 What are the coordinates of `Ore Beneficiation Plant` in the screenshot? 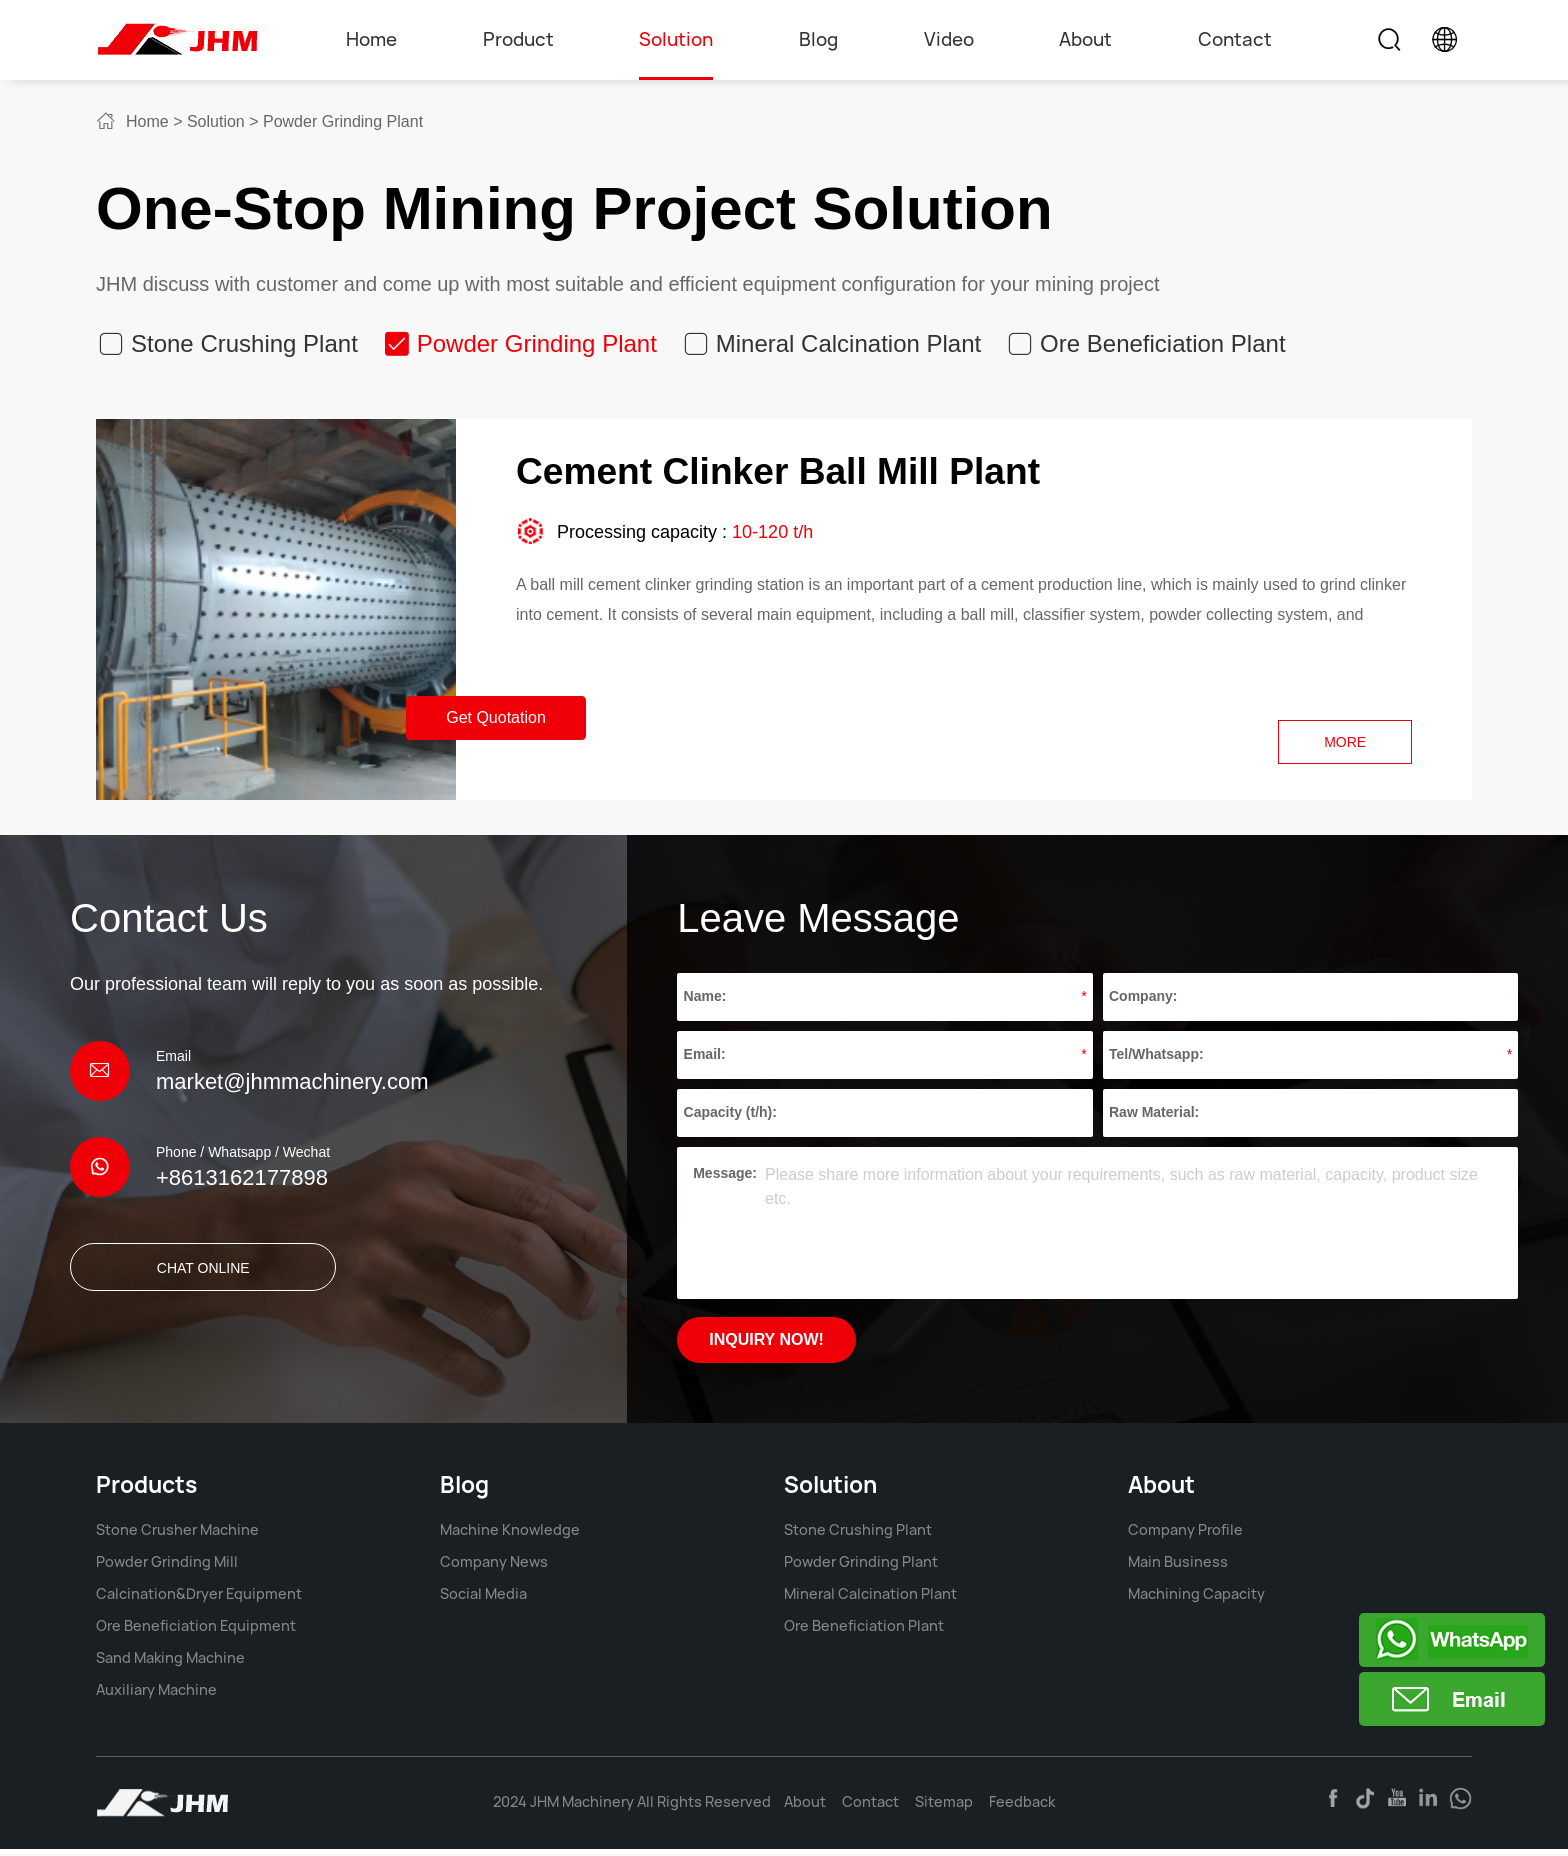 It's located at (1162, 343).